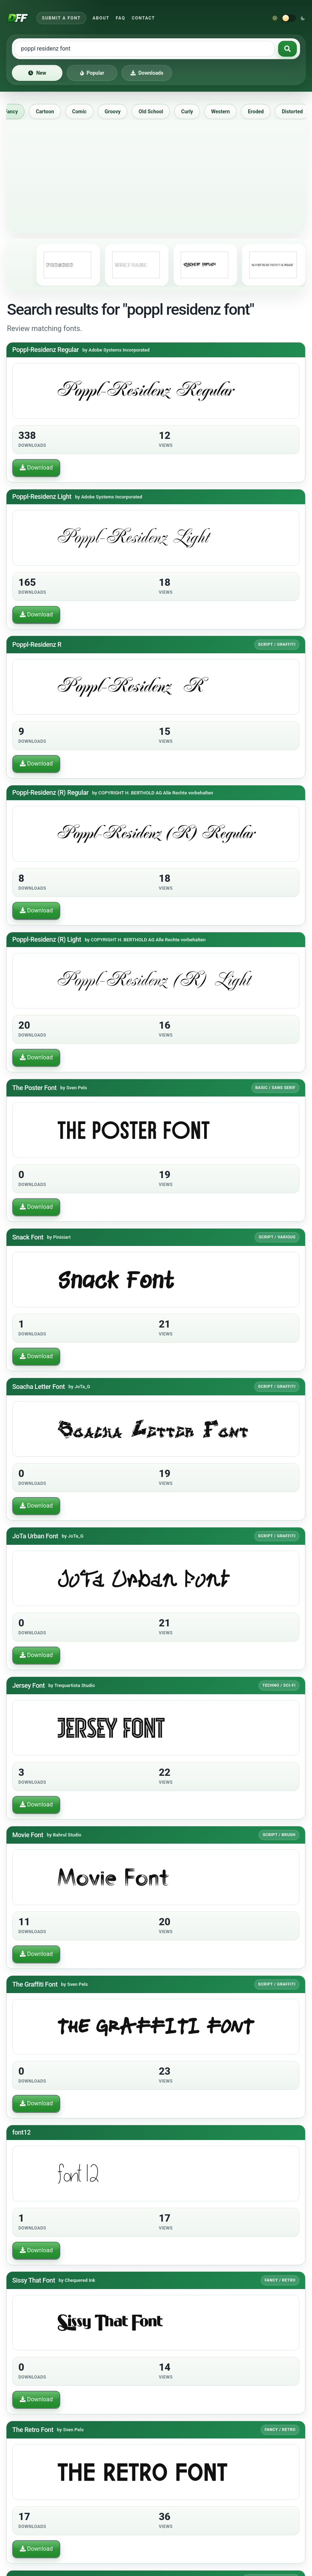  Describe the element at coordinates (38, 1386) in the screenshot. I see `Soacha Letter Font` at that location.